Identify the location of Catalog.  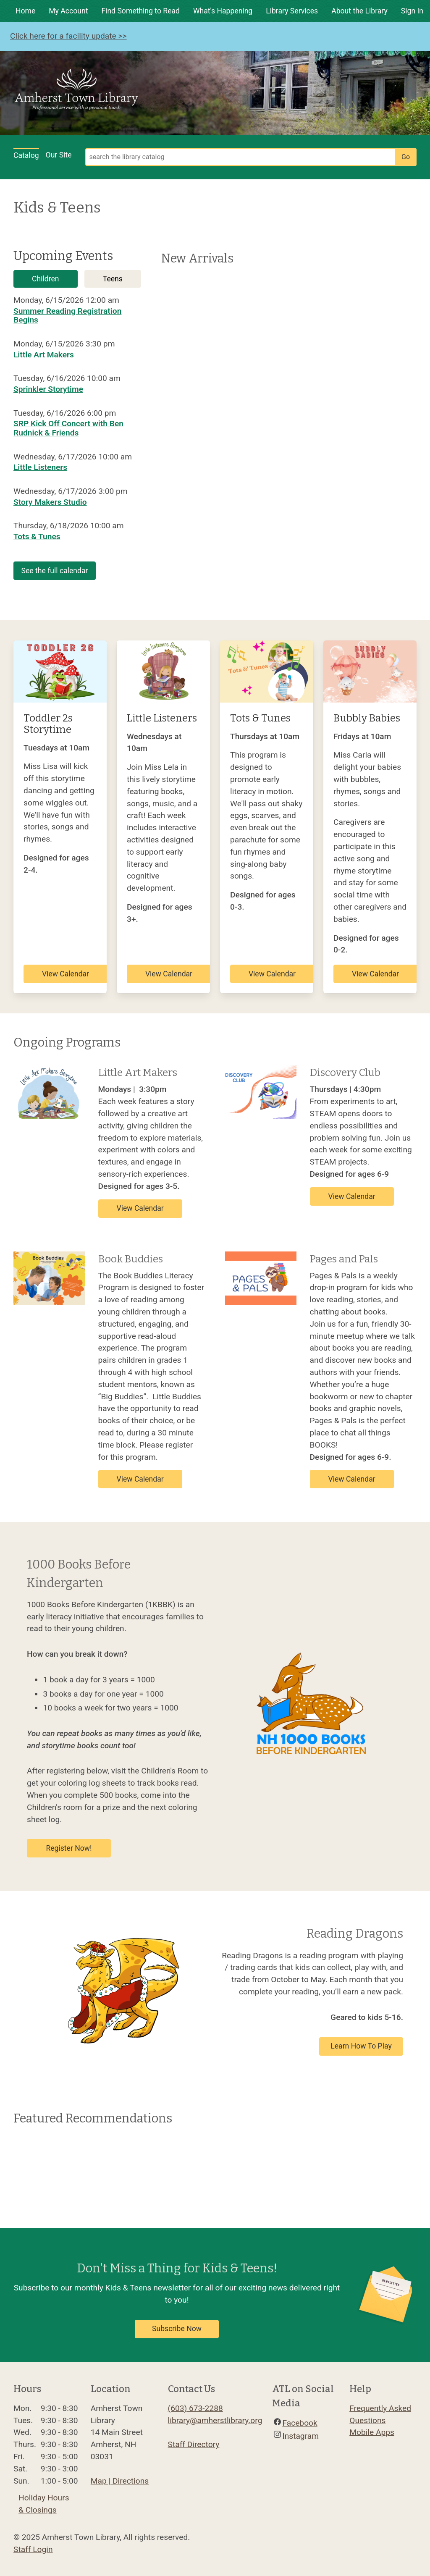
(26, 155).